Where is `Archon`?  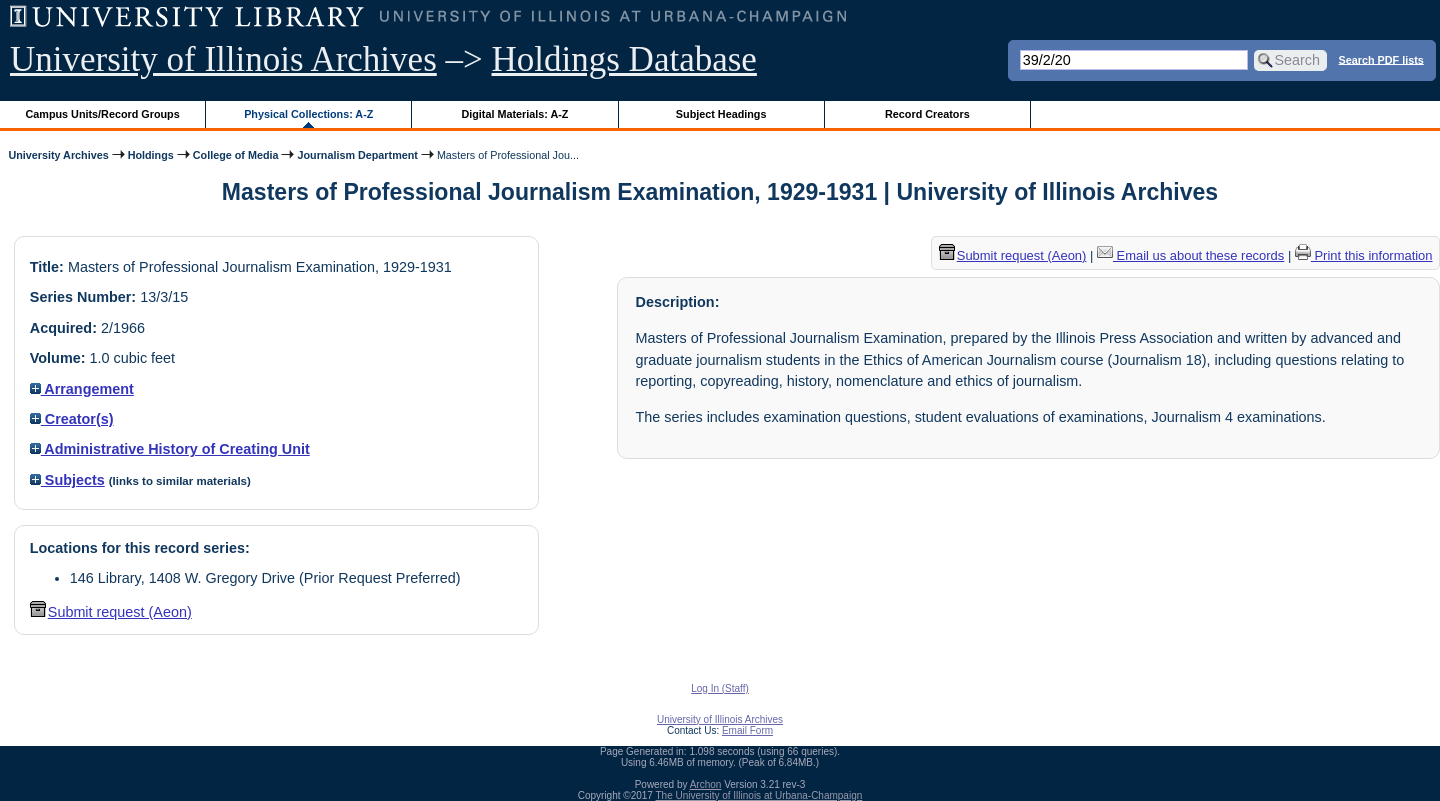 Archon is located at coordinates (706, 784).